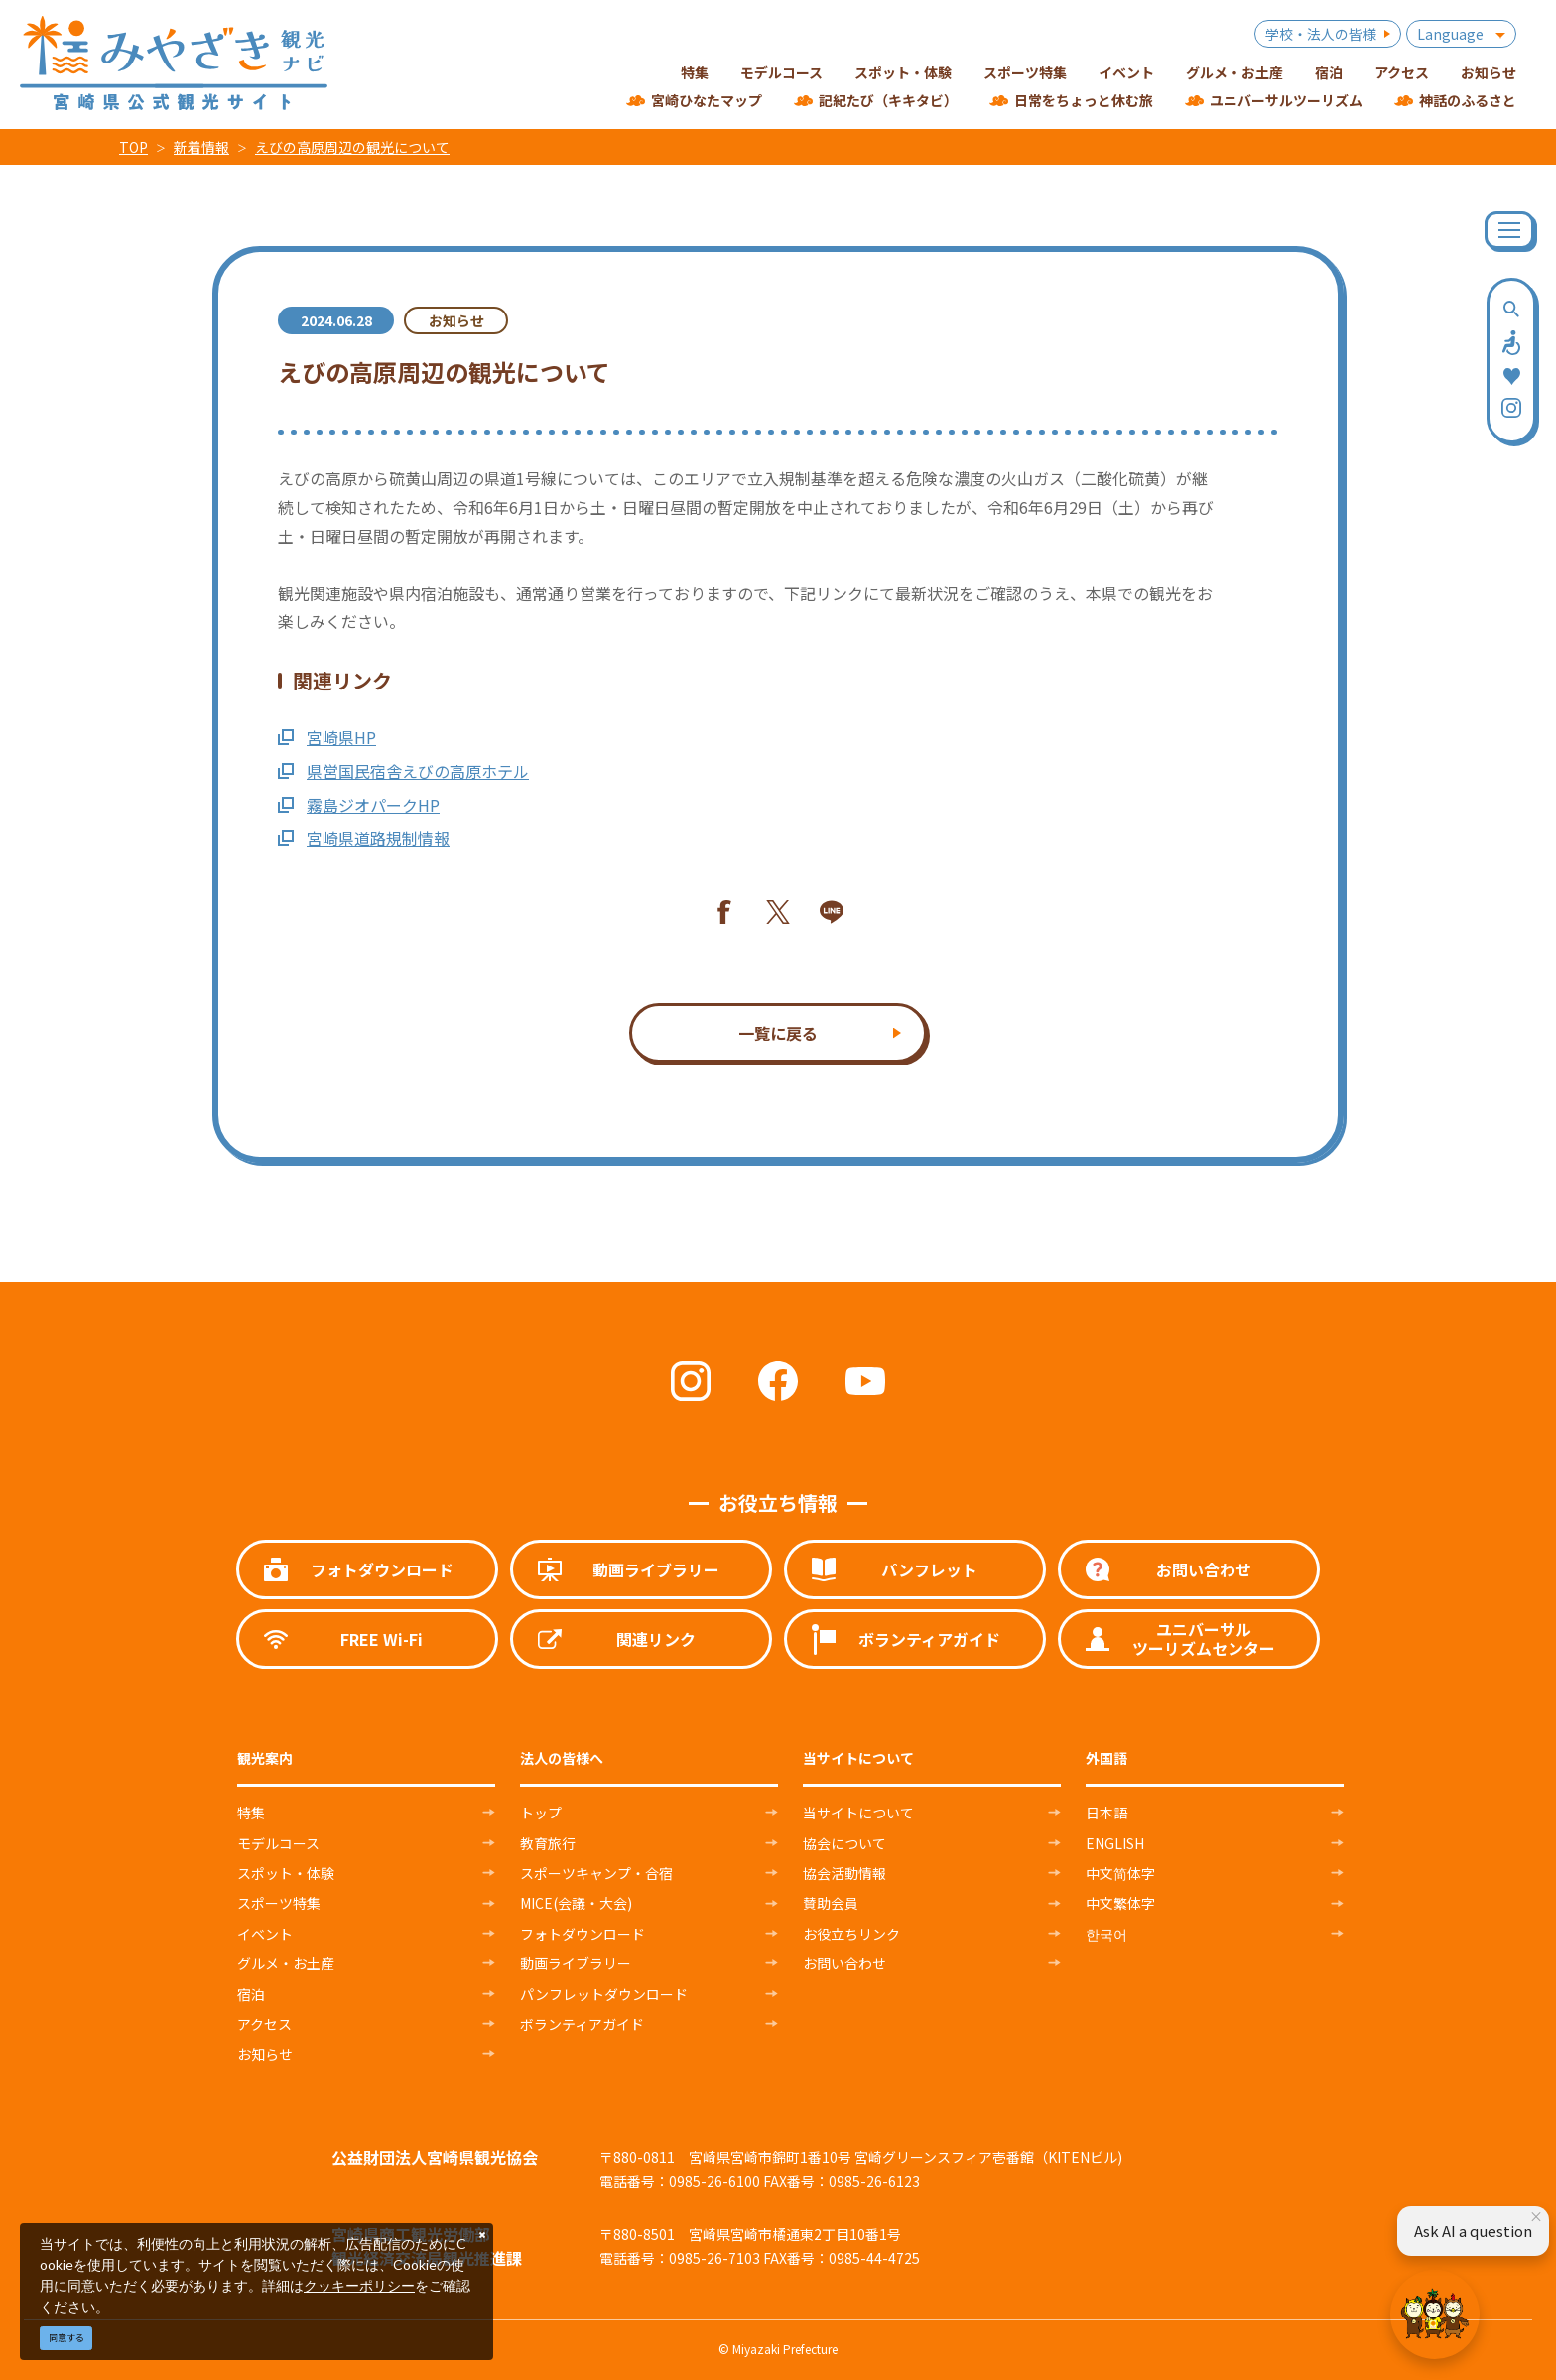  I want to click on Language [button], so click(1450, 34).